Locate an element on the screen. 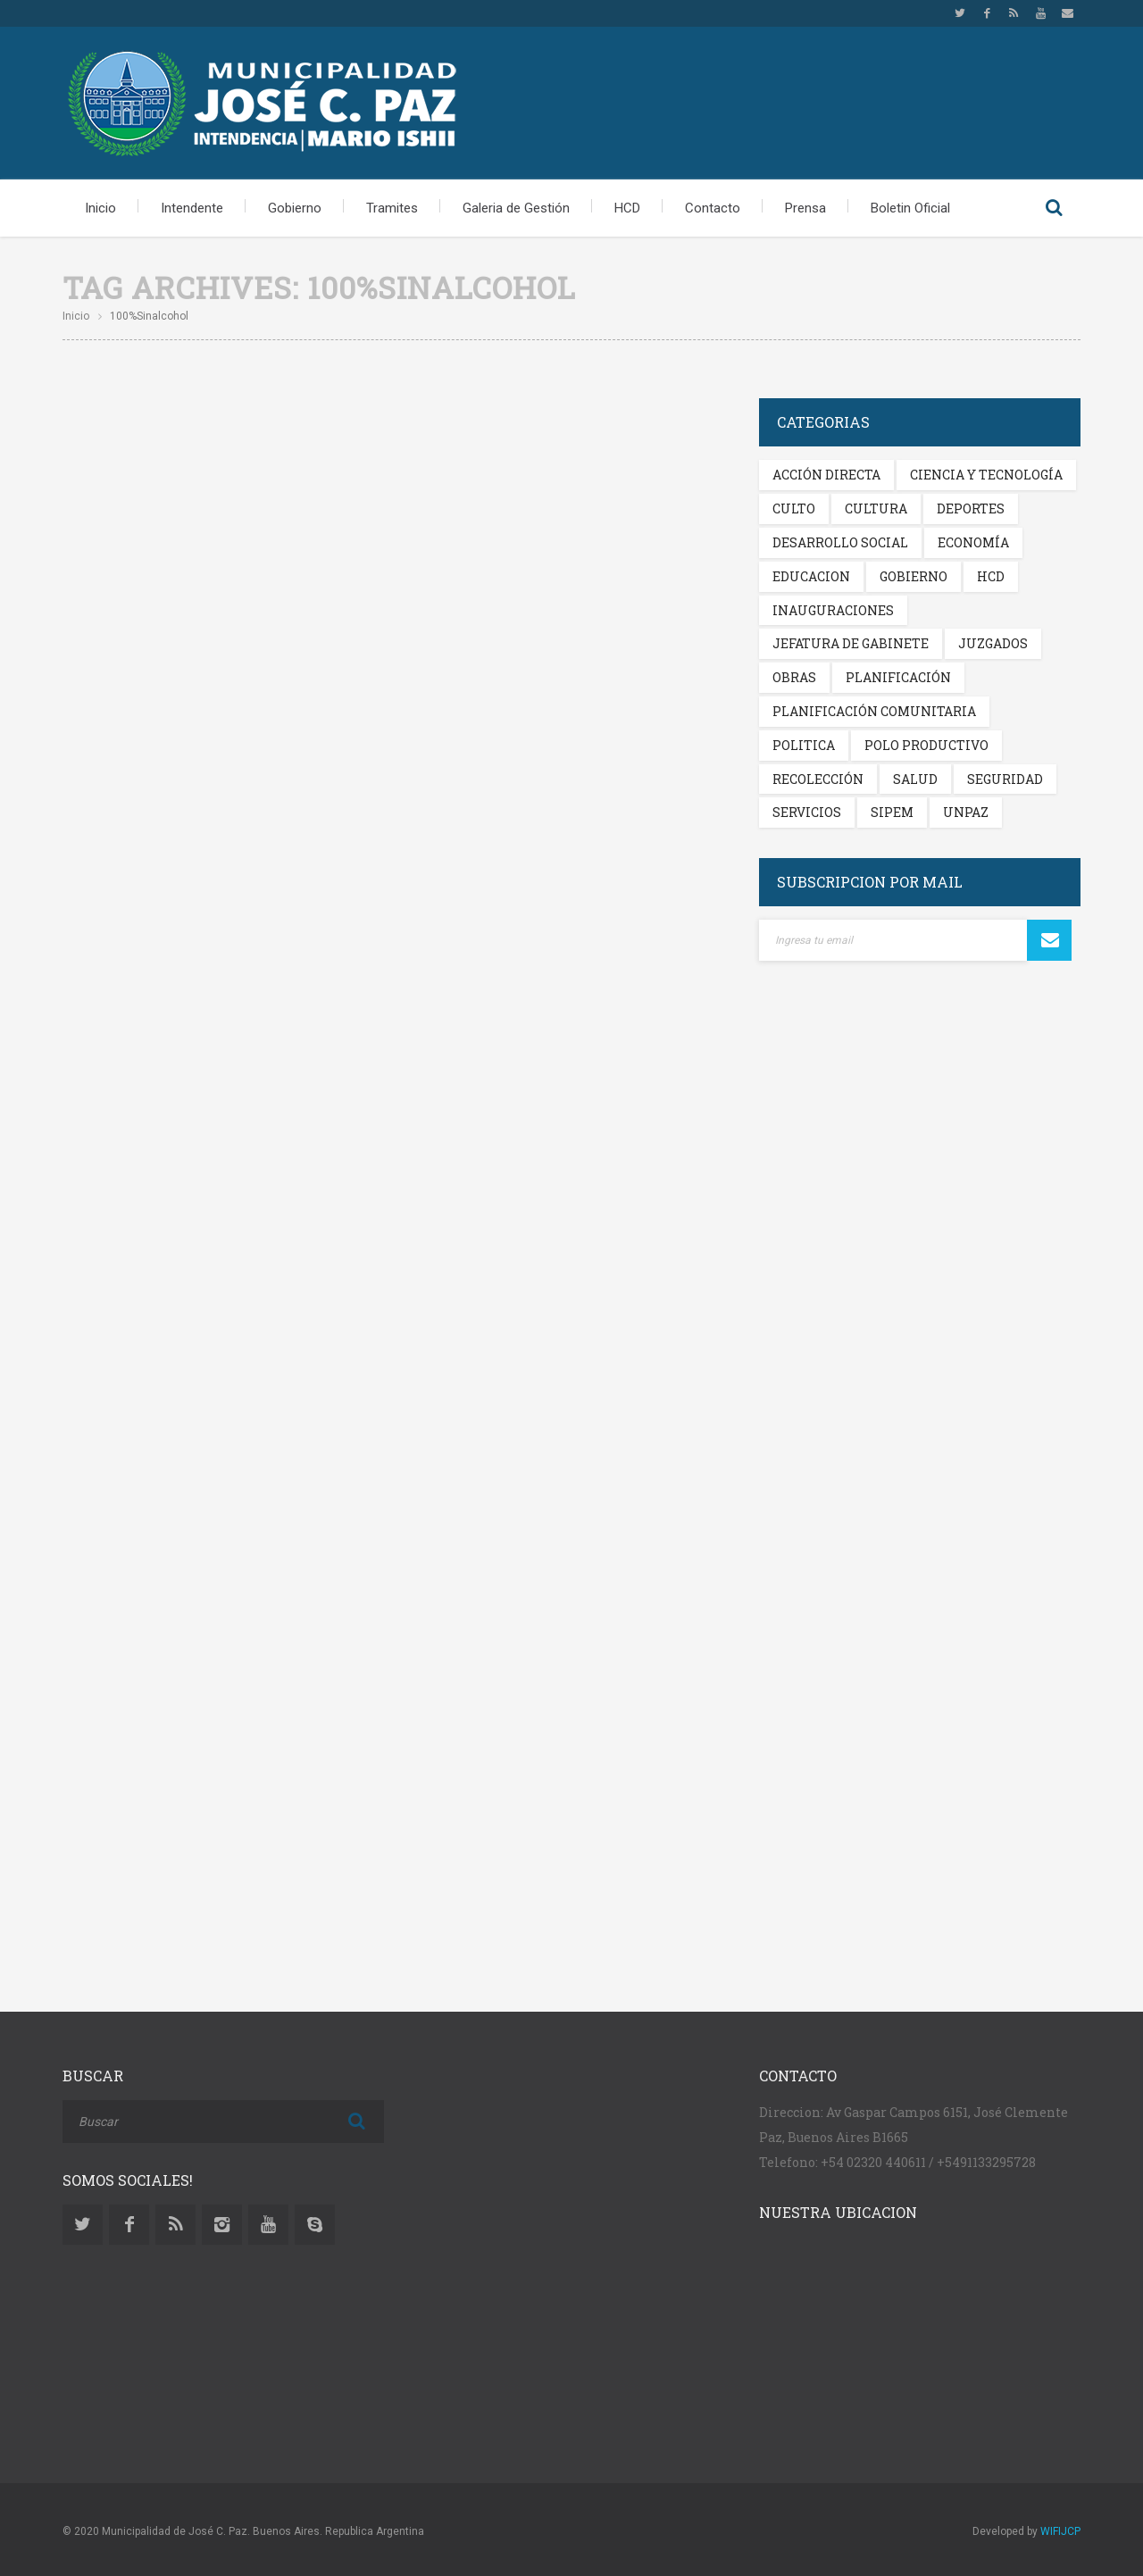 This screenshot has width=1143, height=2576. Email is located at coordinates (1067, 13).